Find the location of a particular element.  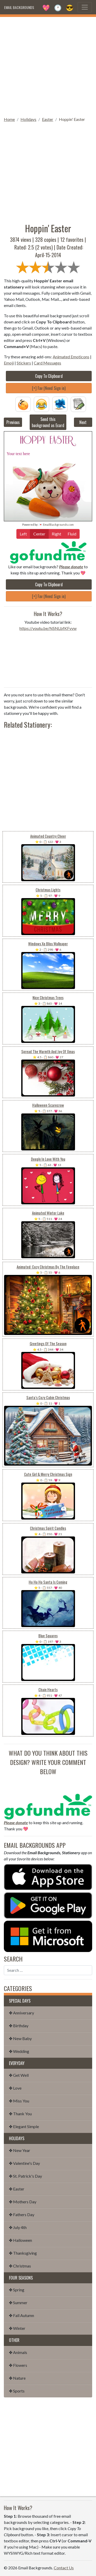

Right is located at coordinates (56, 533).